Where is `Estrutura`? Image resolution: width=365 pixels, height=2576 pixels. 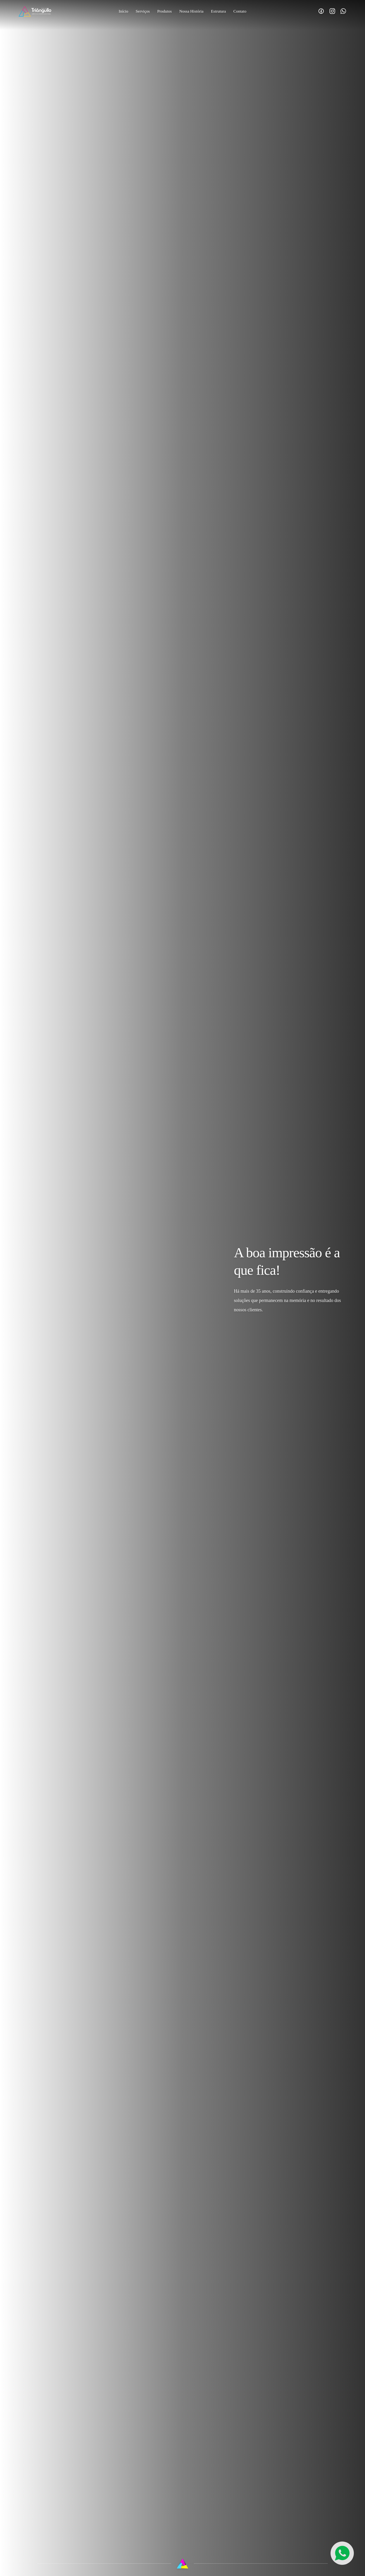 Estrutura is located at coordinates (218, 11).